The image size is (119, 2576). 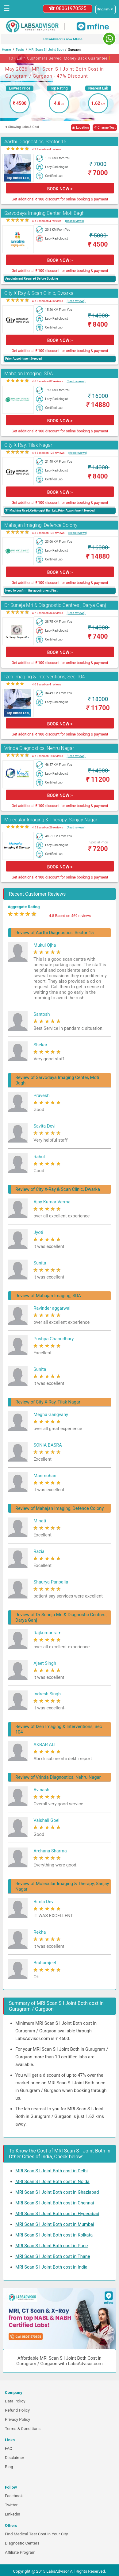 I want to click on MRI Scan S I Joint Both cost in Hyderabad, so click(x=57, y=2213).